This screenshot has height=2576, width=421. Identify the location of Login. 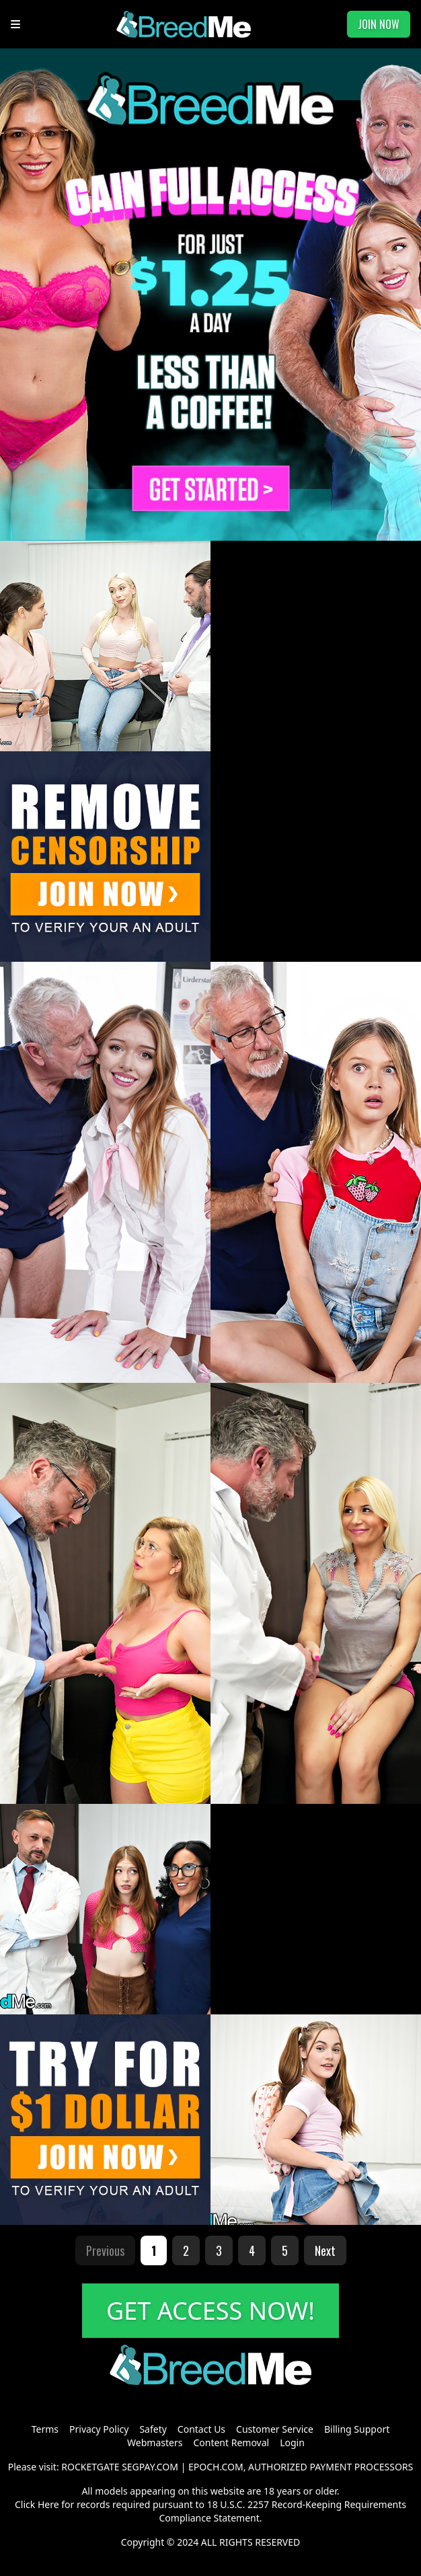
(292, 2442).